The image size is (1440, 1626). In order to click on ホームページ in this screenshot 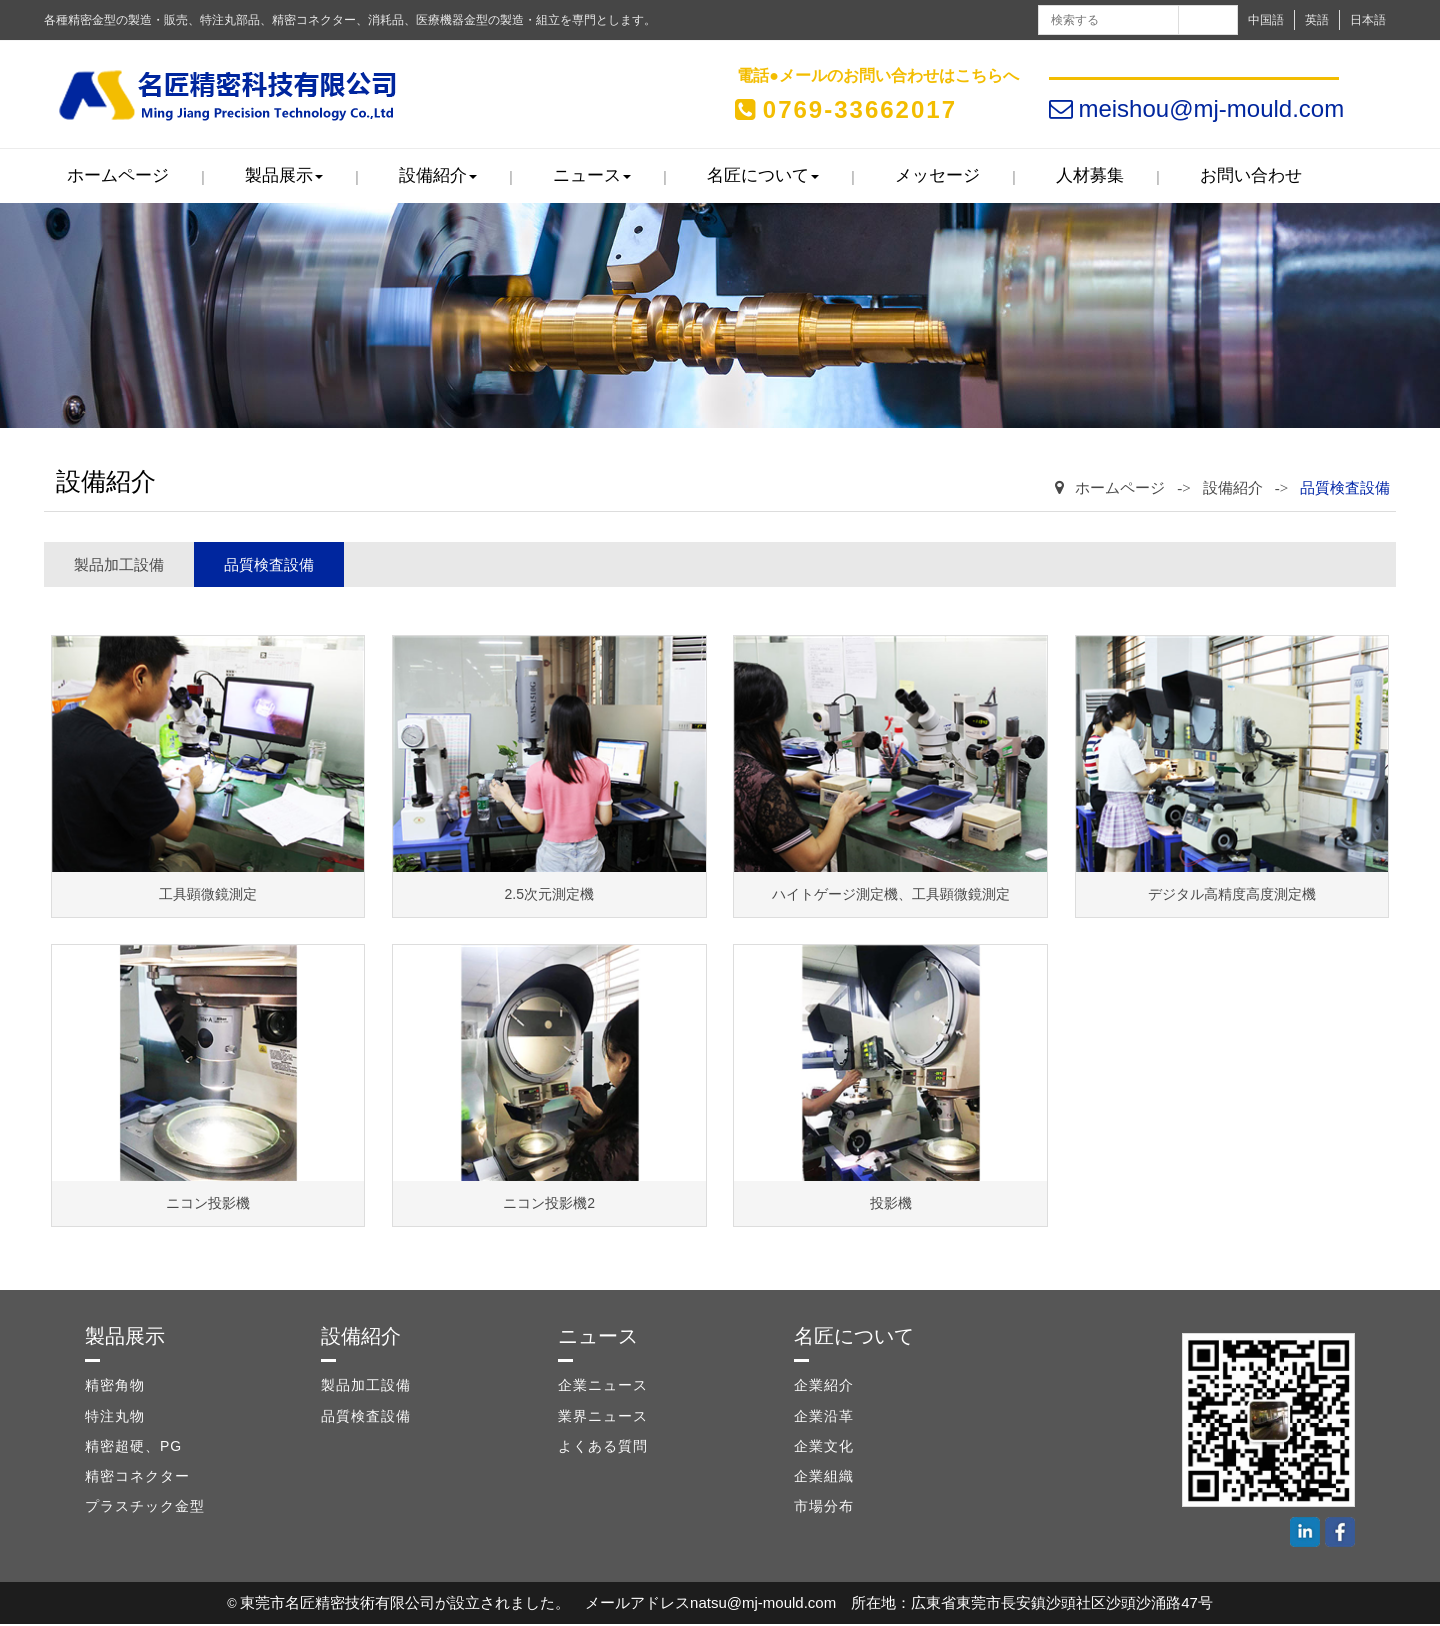, I will do `click(118, 177)`.